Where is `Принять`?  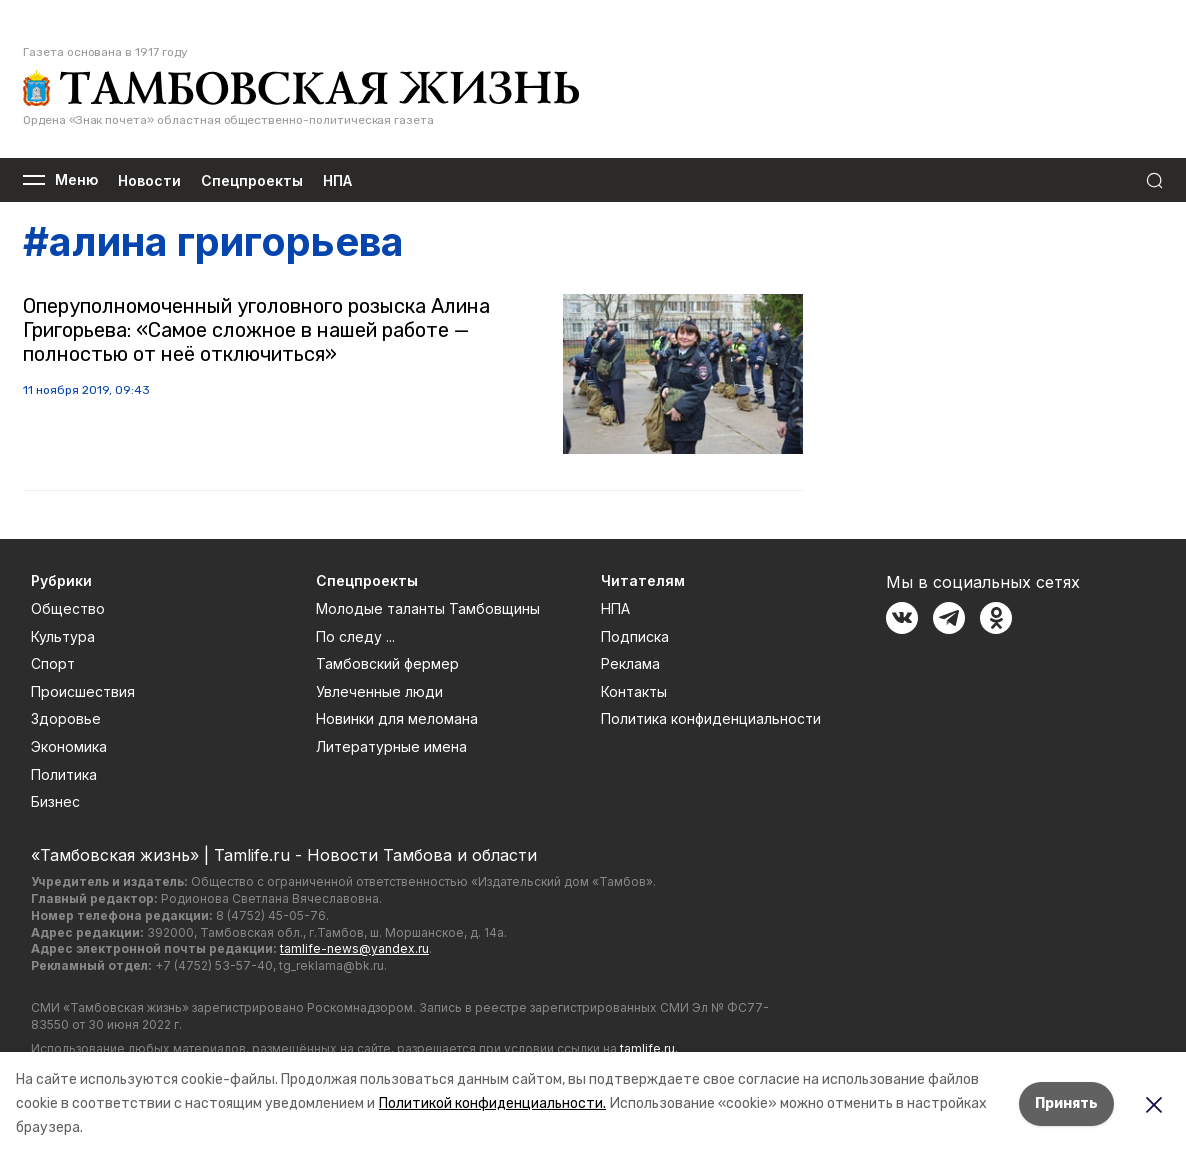
Принять is located at coordinates (1066, 1103).